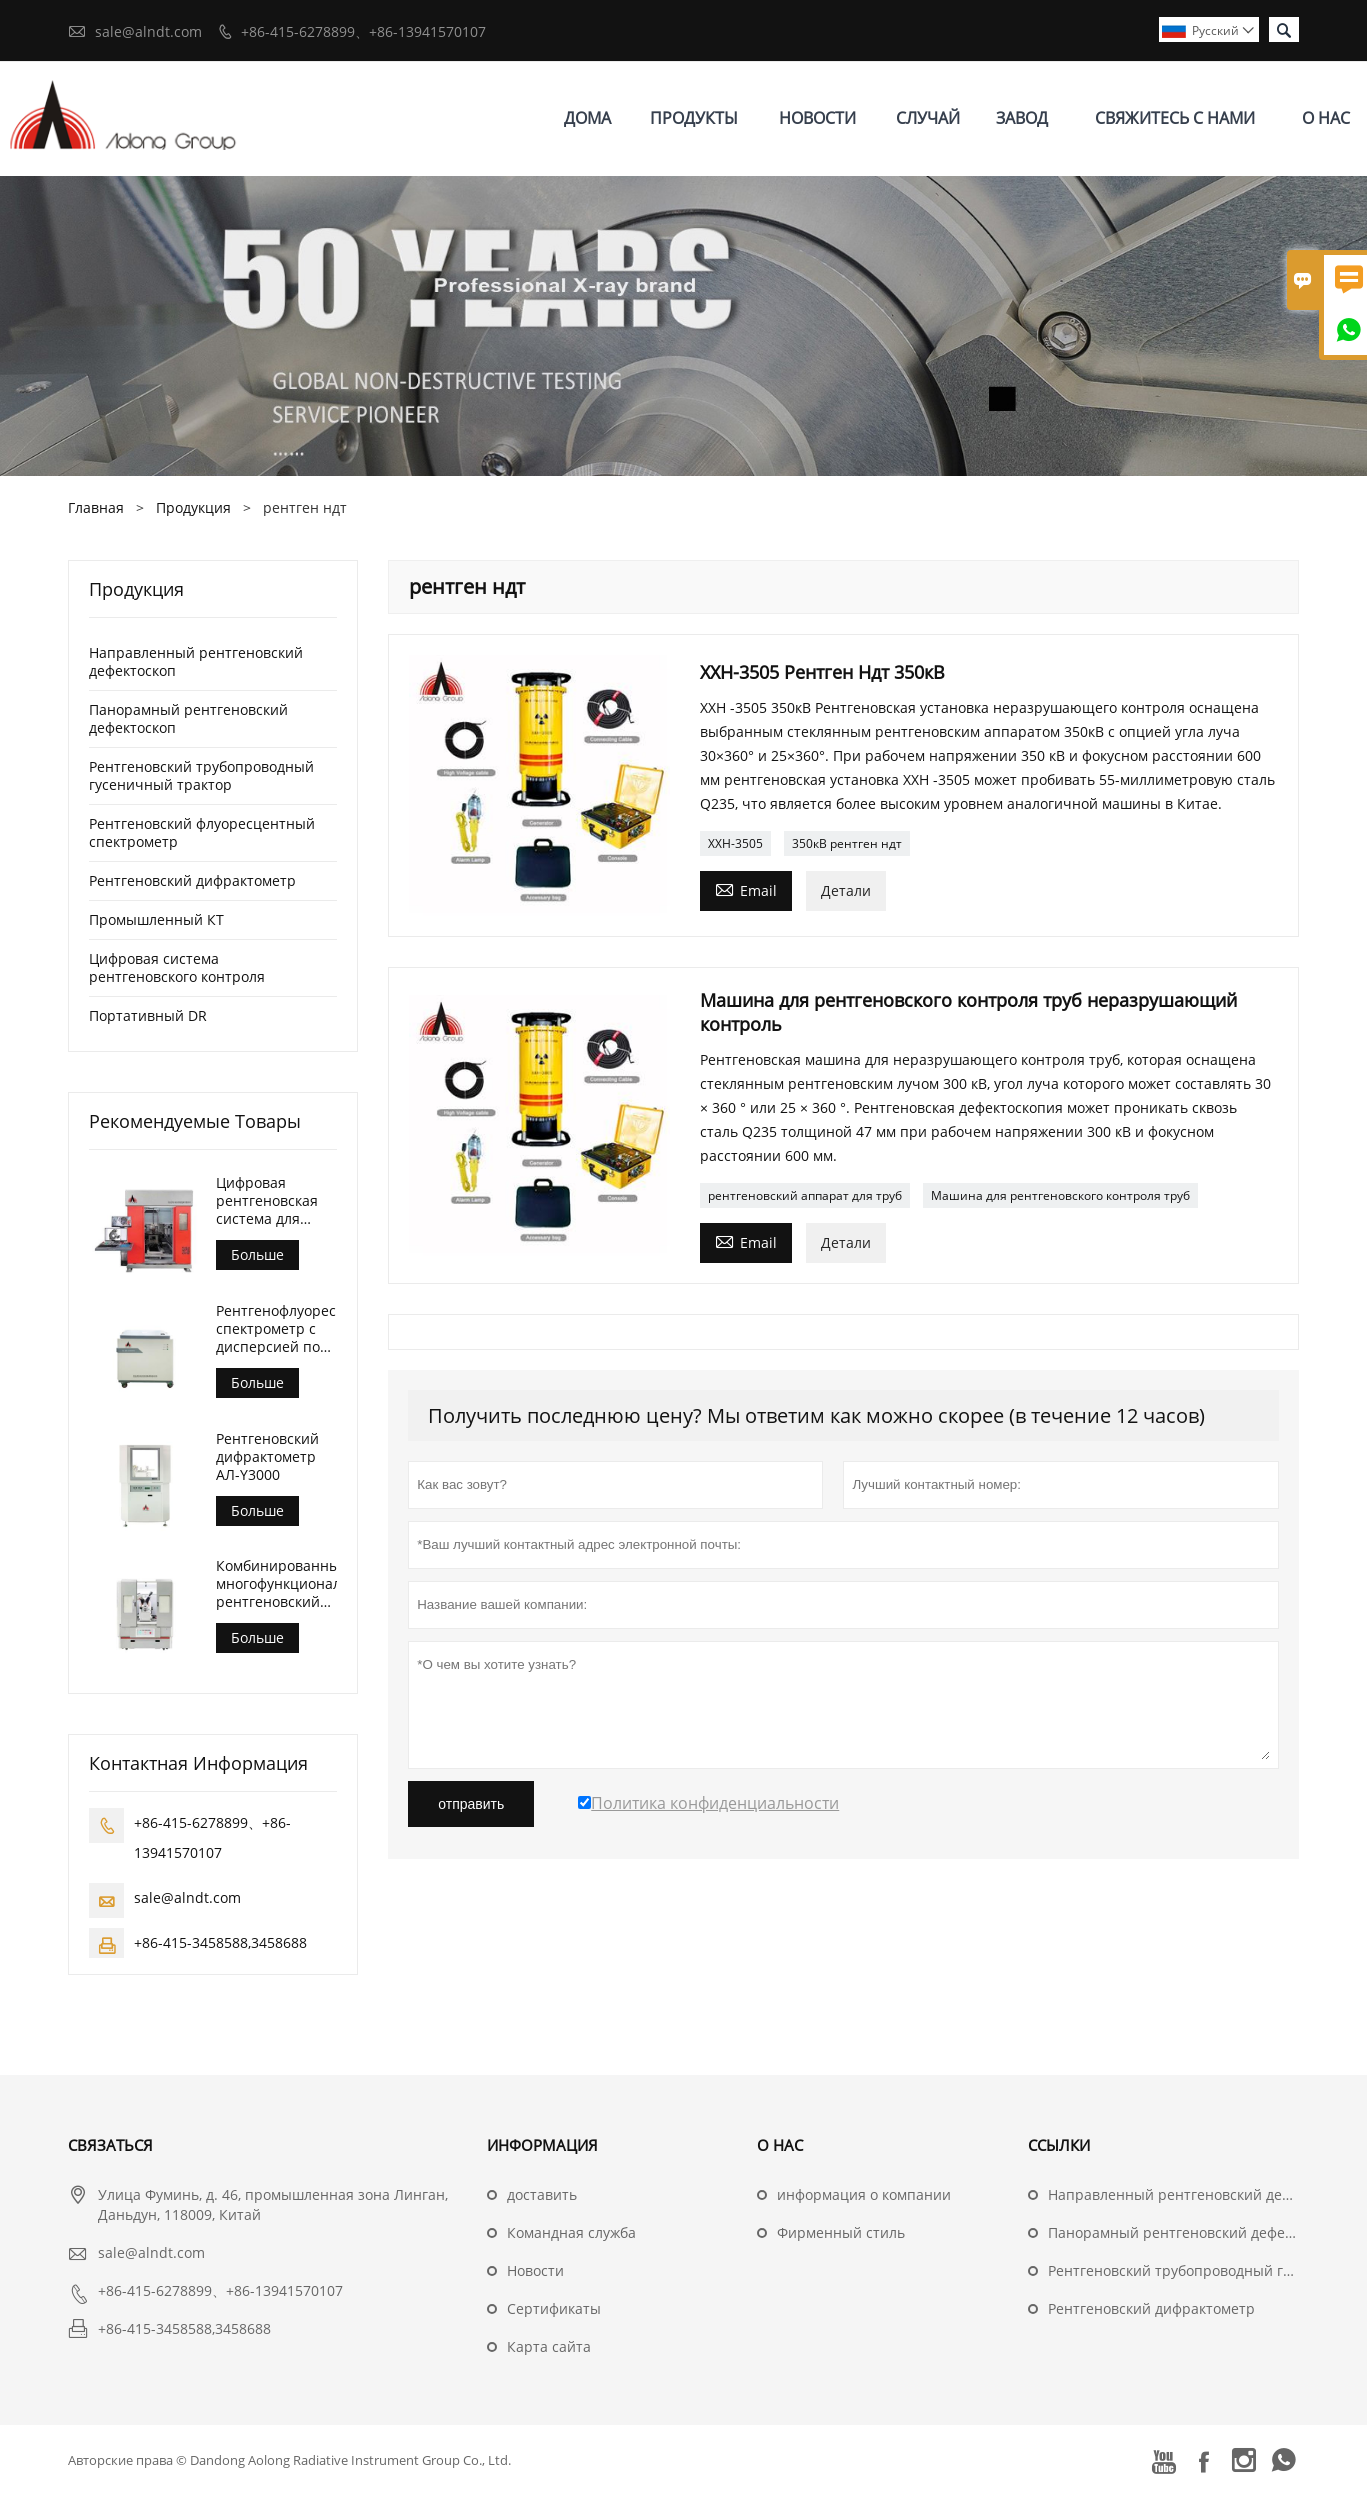 This screenshot has width=1367, height=2495. What do you see at coordinates (220, 1942) in the screenshot?
I see `+86-415-3458588,3458688` at bounding box center [220, 1942].